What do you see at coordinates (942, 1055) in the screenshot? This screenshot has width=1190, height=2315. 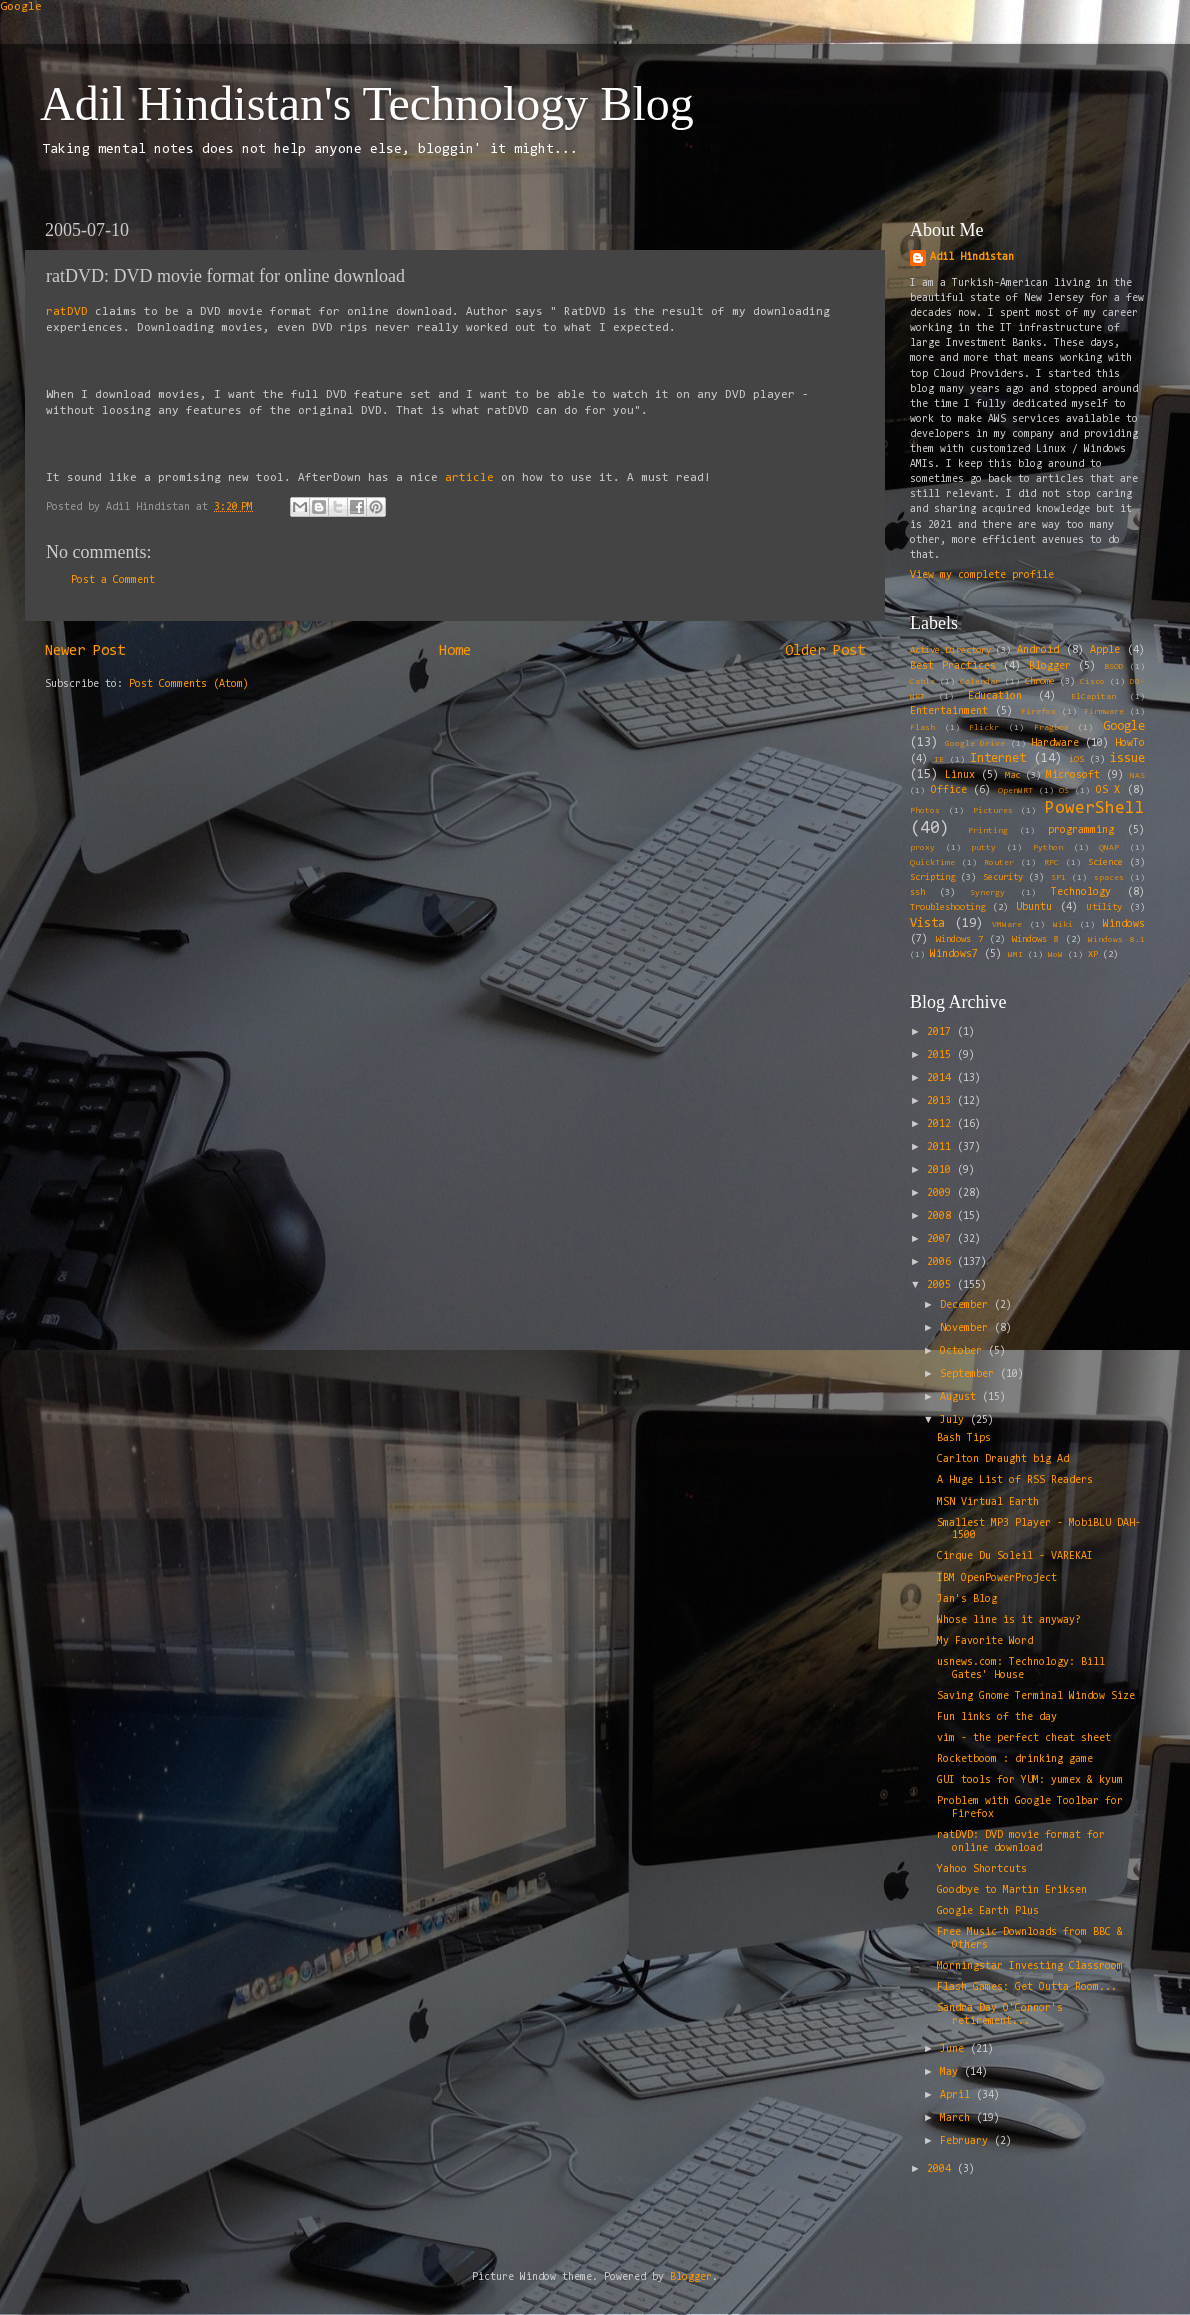 I see `2015` at bounding box center [942, 1055].